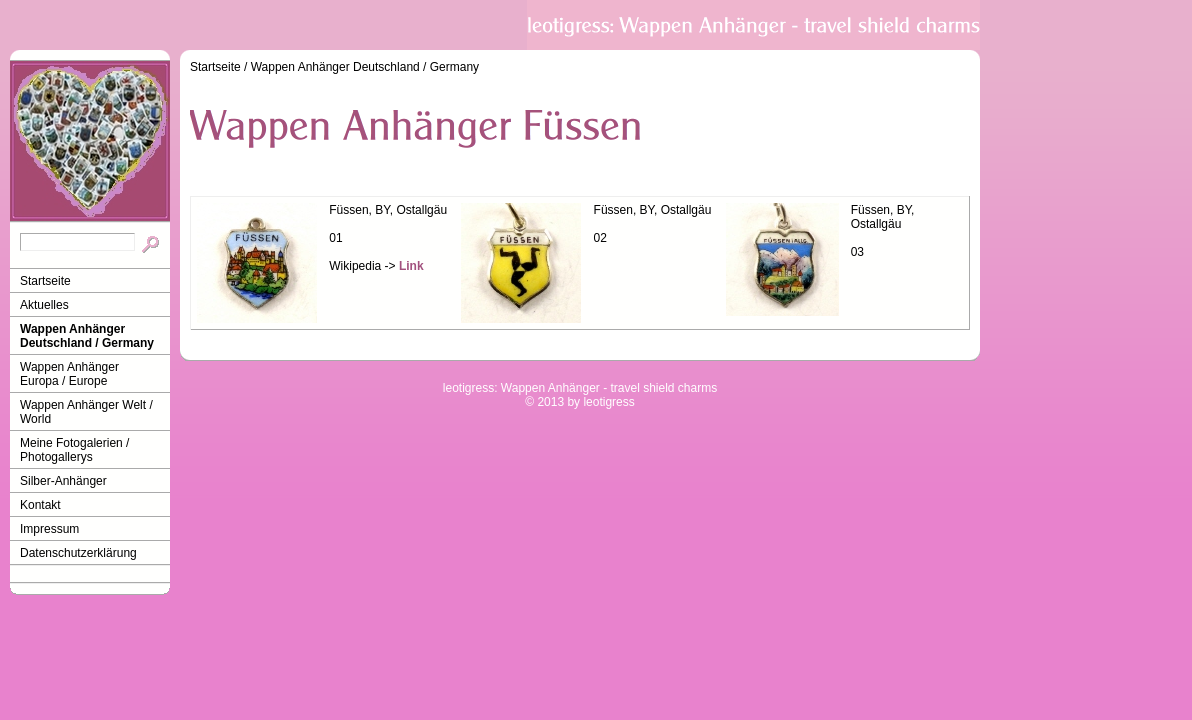 This screenshot has height=720, width=1192. What do you see at coordinates (63, 481) in the screenshot?
I see `Silber-Anhänger` at bounding box center [63, 481].